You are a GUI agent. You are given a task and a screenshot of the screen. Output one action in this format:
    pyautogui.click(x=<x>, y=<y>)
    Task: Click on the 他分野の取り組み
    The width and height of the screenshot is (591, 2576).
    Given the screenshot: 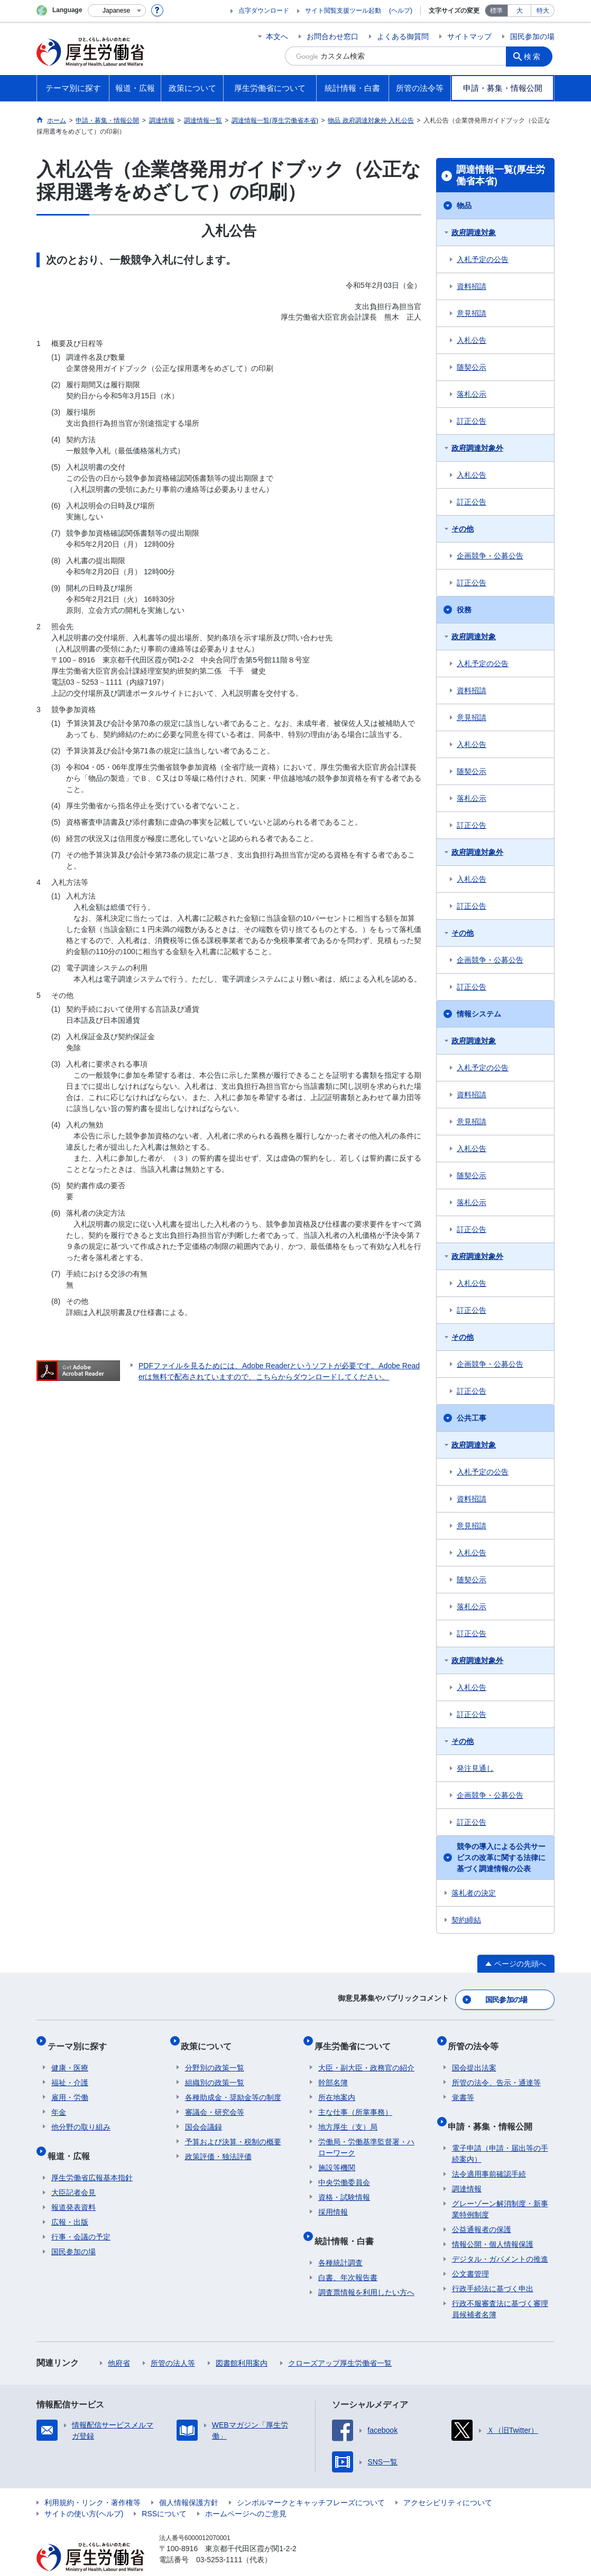 What is the action you would take?
    pyautogui.click(x=80, y=2115)
    